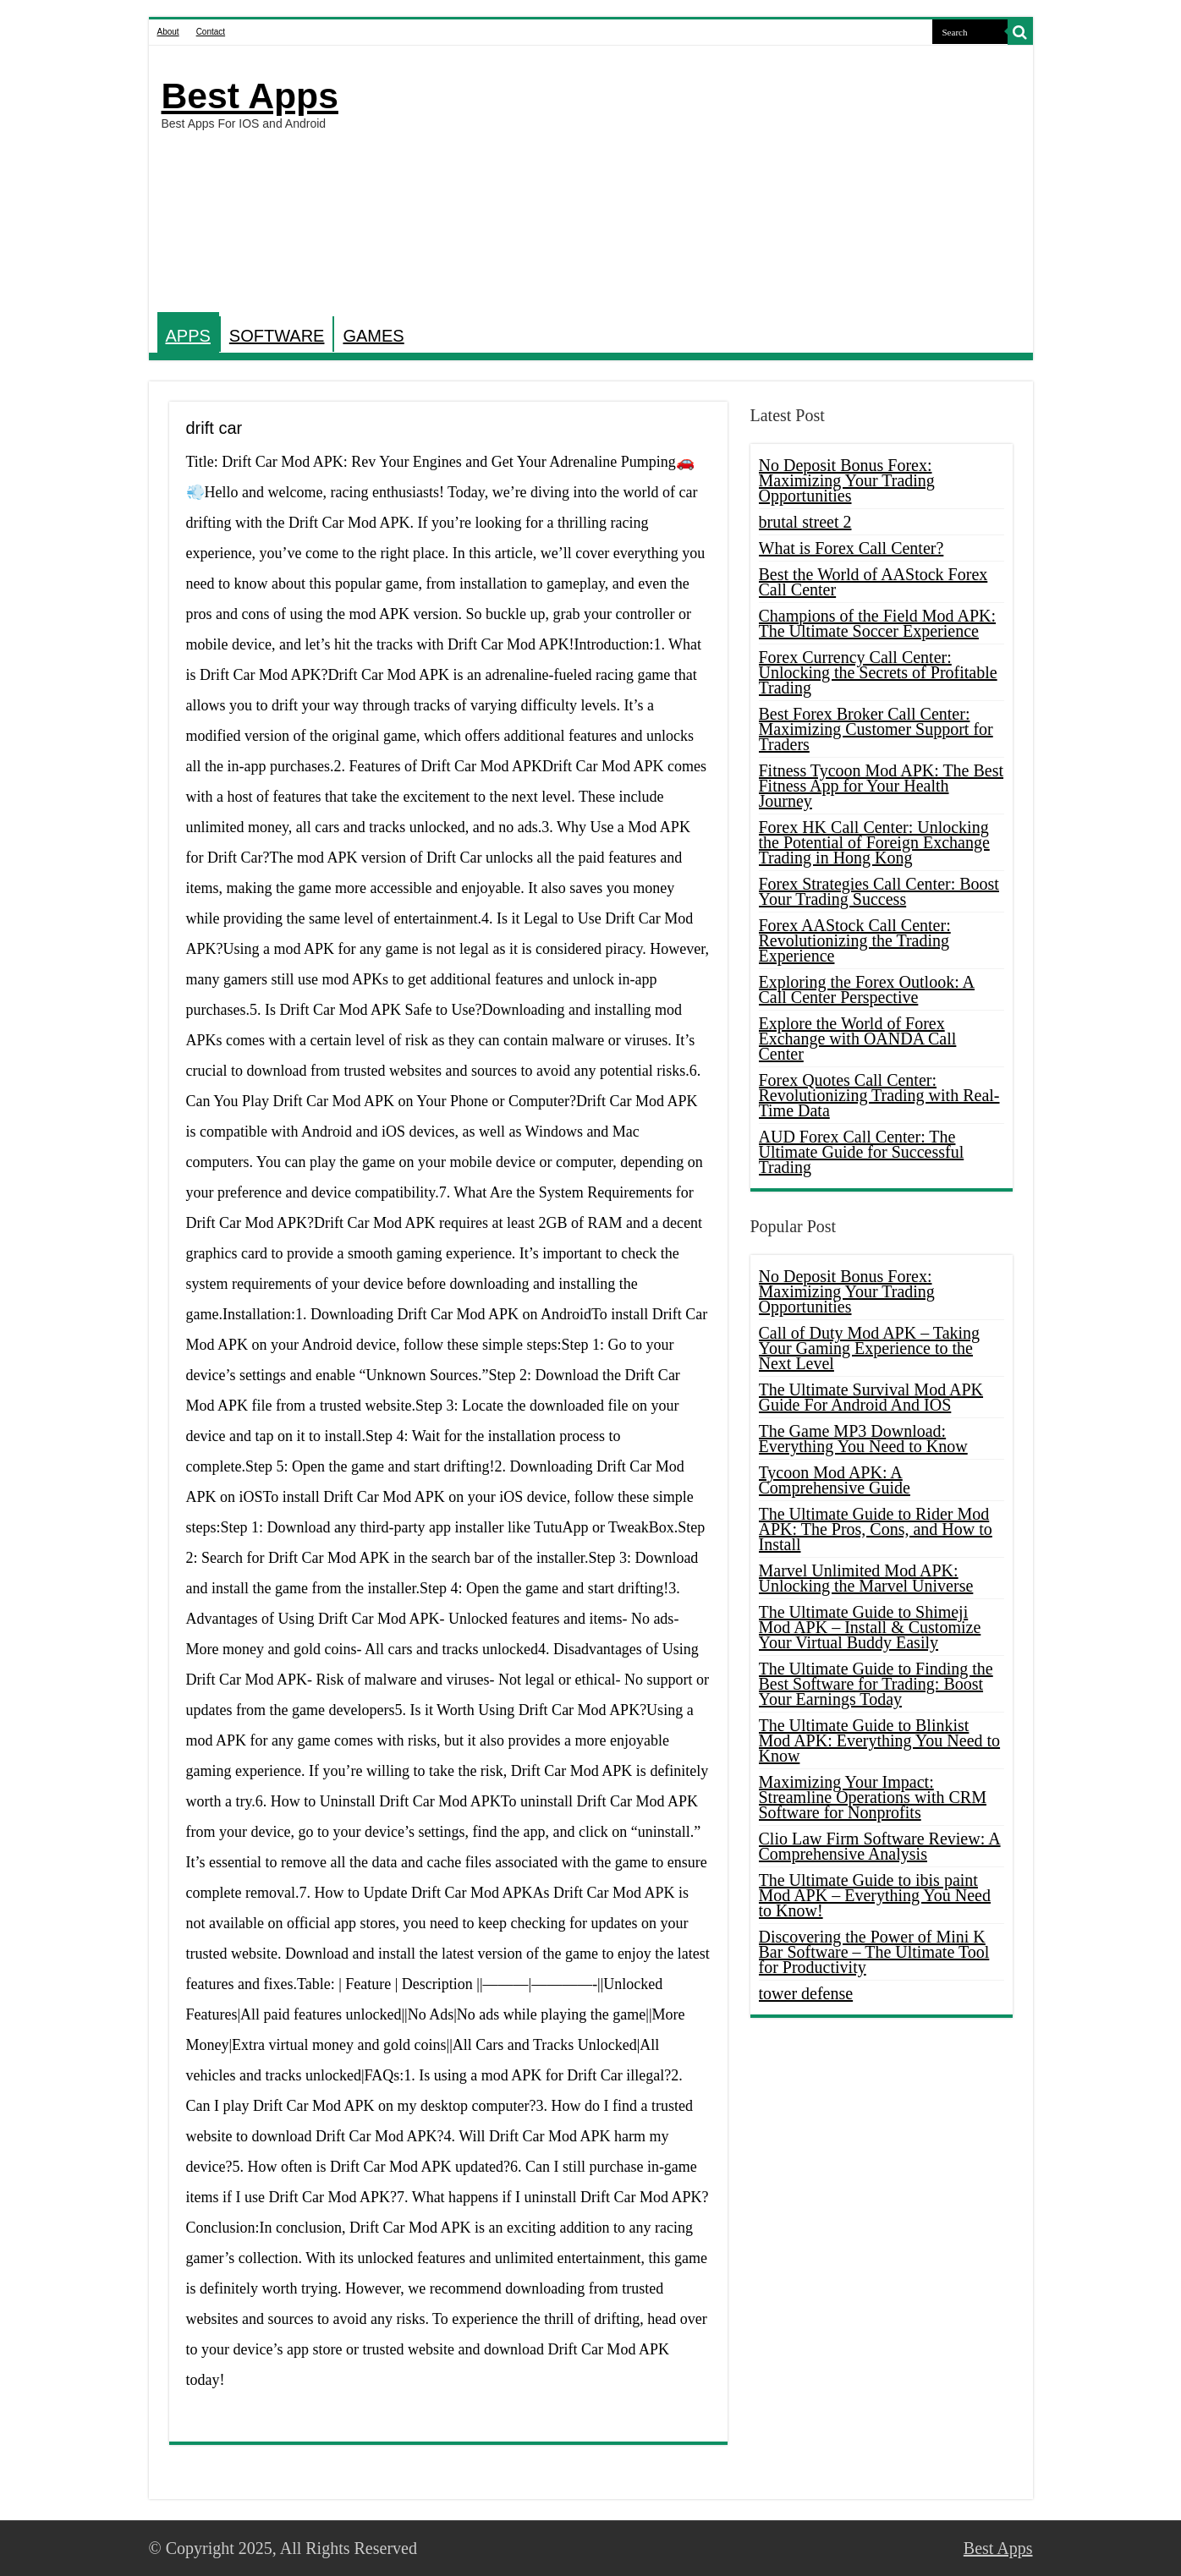 Image resolution: width=1181 pixels, height=2576 pixels. I want to click on brutal street 2, so click(805, 521).